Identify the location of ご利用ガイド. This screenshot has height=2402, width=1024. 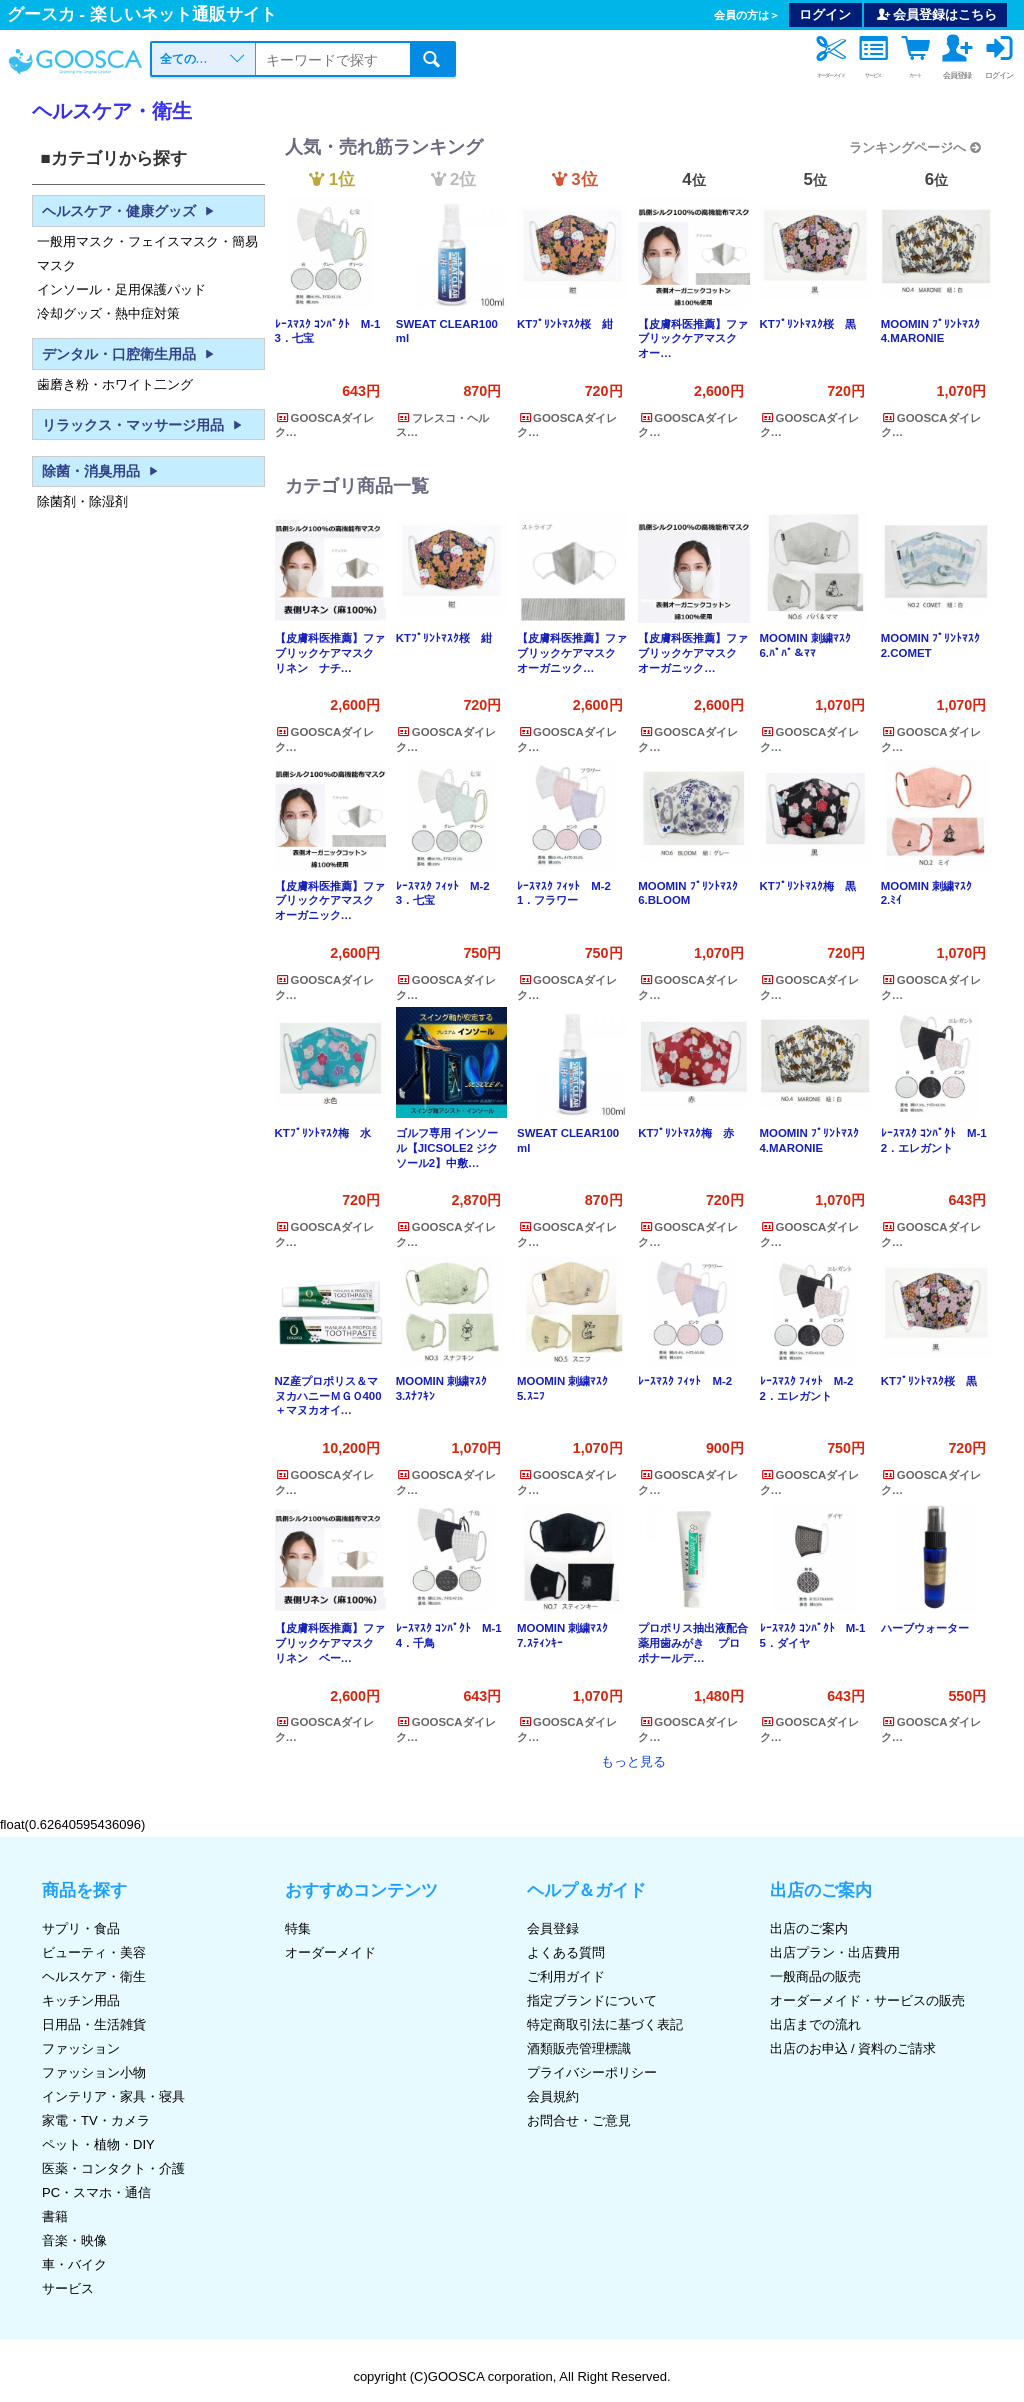
(566, 1976).